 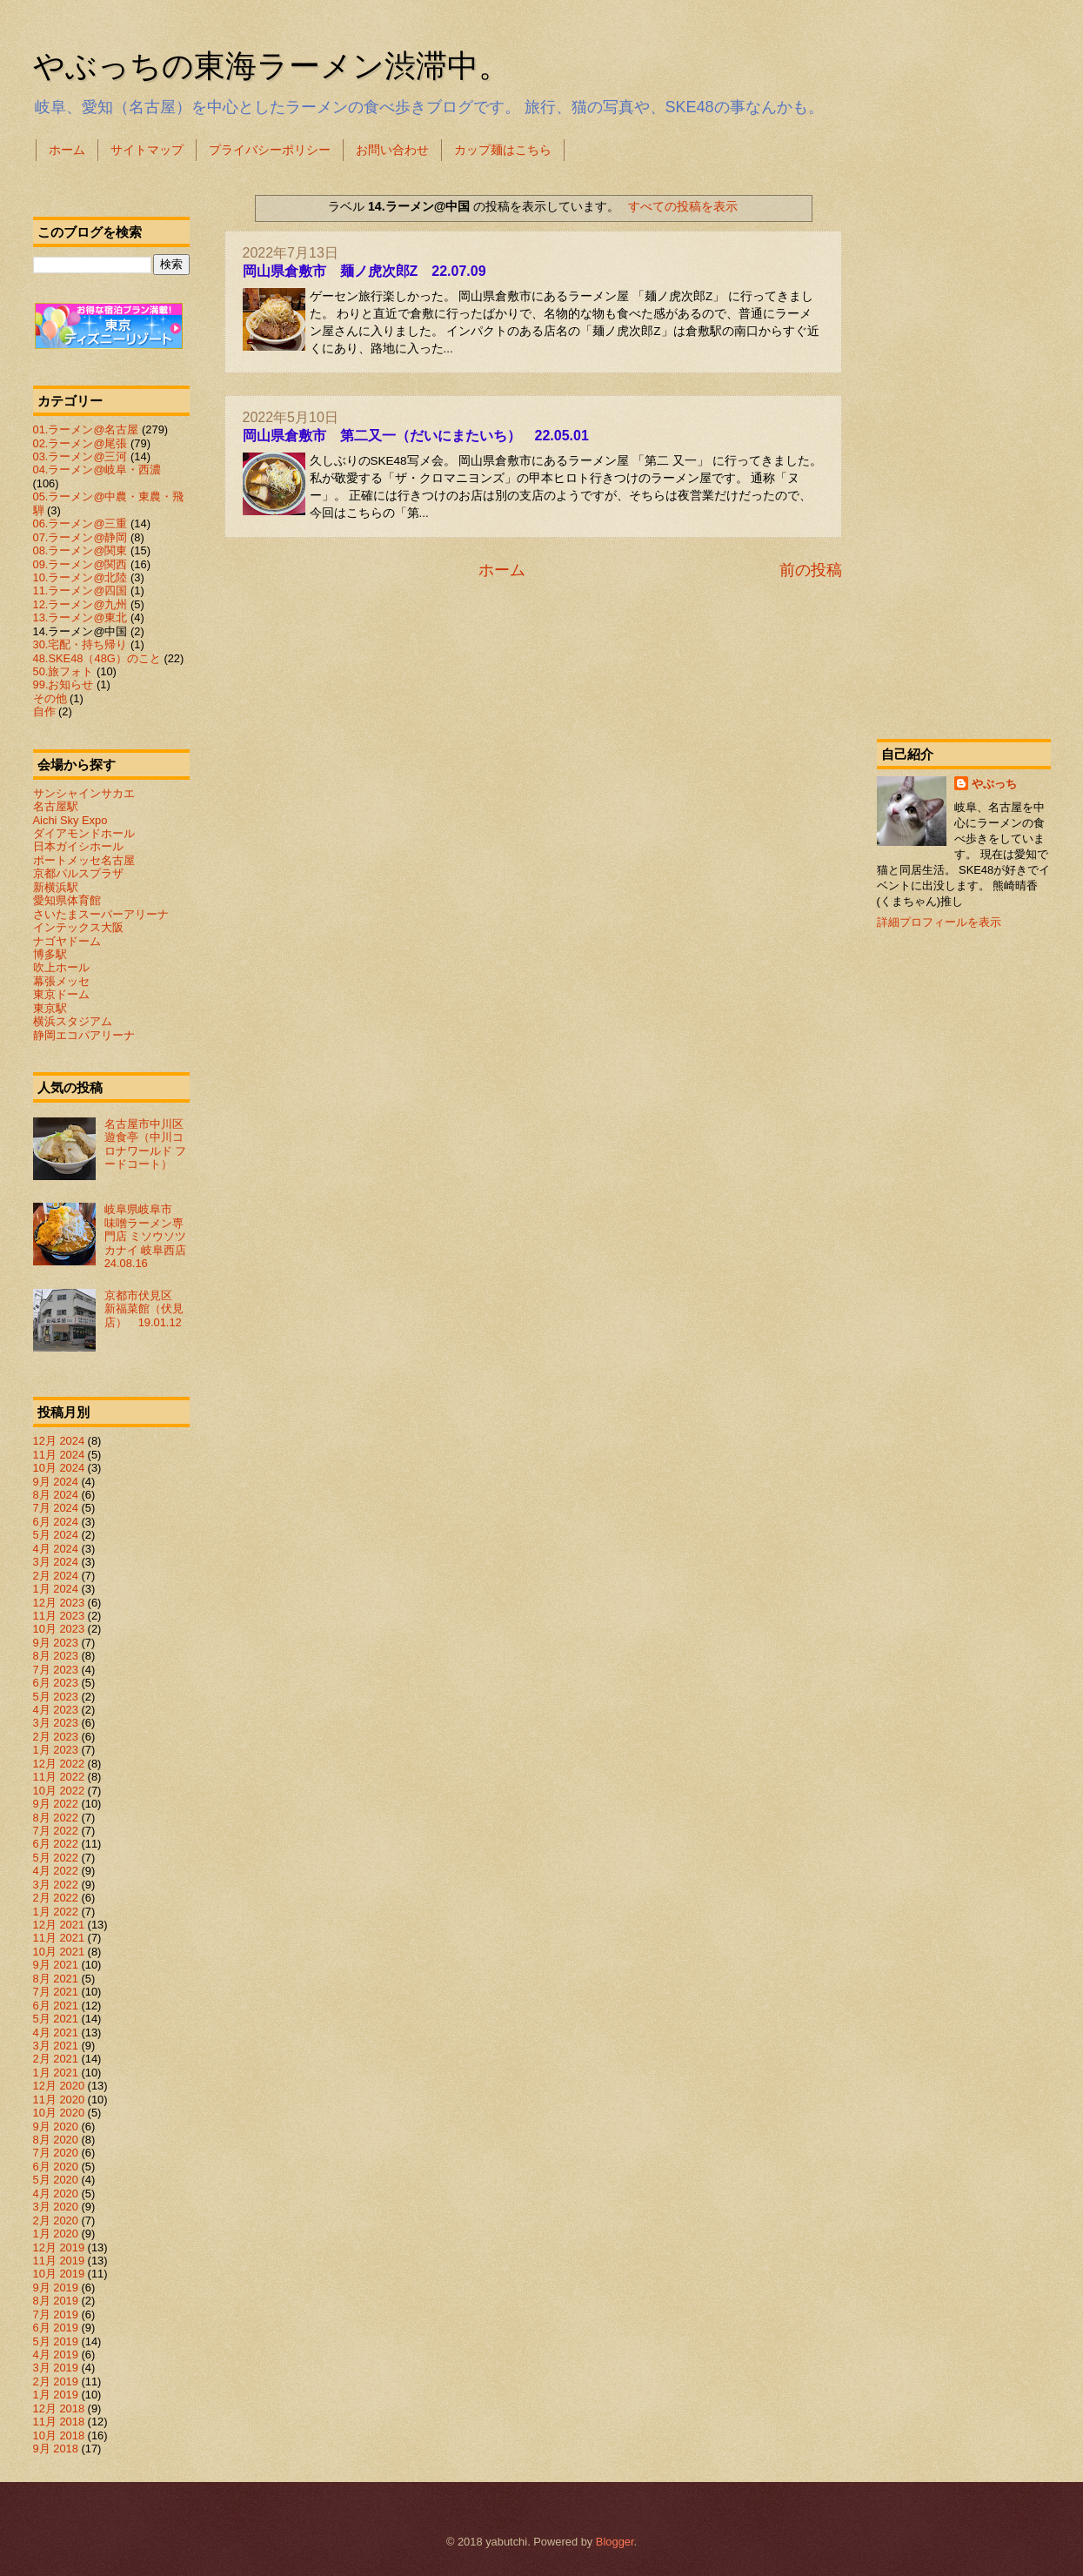 What do you see at coordinates (80, 644) in the screenshot?
I see `30.宅配・持ち帰り` at bounding box center [80, 644].